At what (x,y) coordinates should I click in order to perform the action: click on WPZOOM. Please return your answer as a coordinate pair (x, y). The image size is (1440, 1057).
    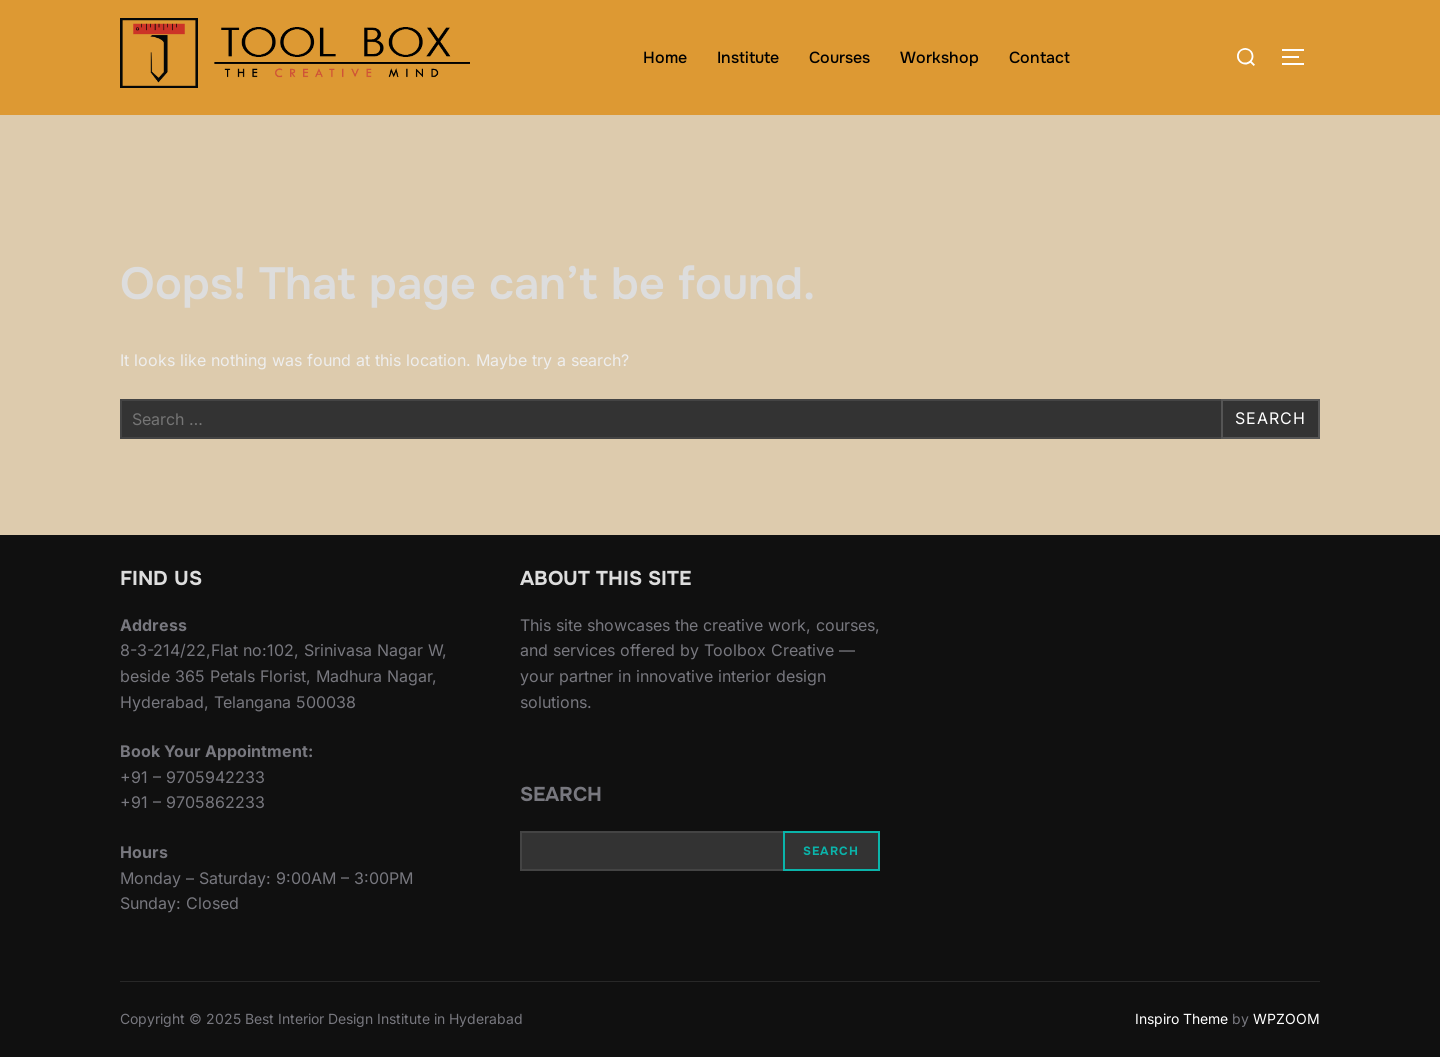
    Looking at the image, I should click on (1286, 1018).